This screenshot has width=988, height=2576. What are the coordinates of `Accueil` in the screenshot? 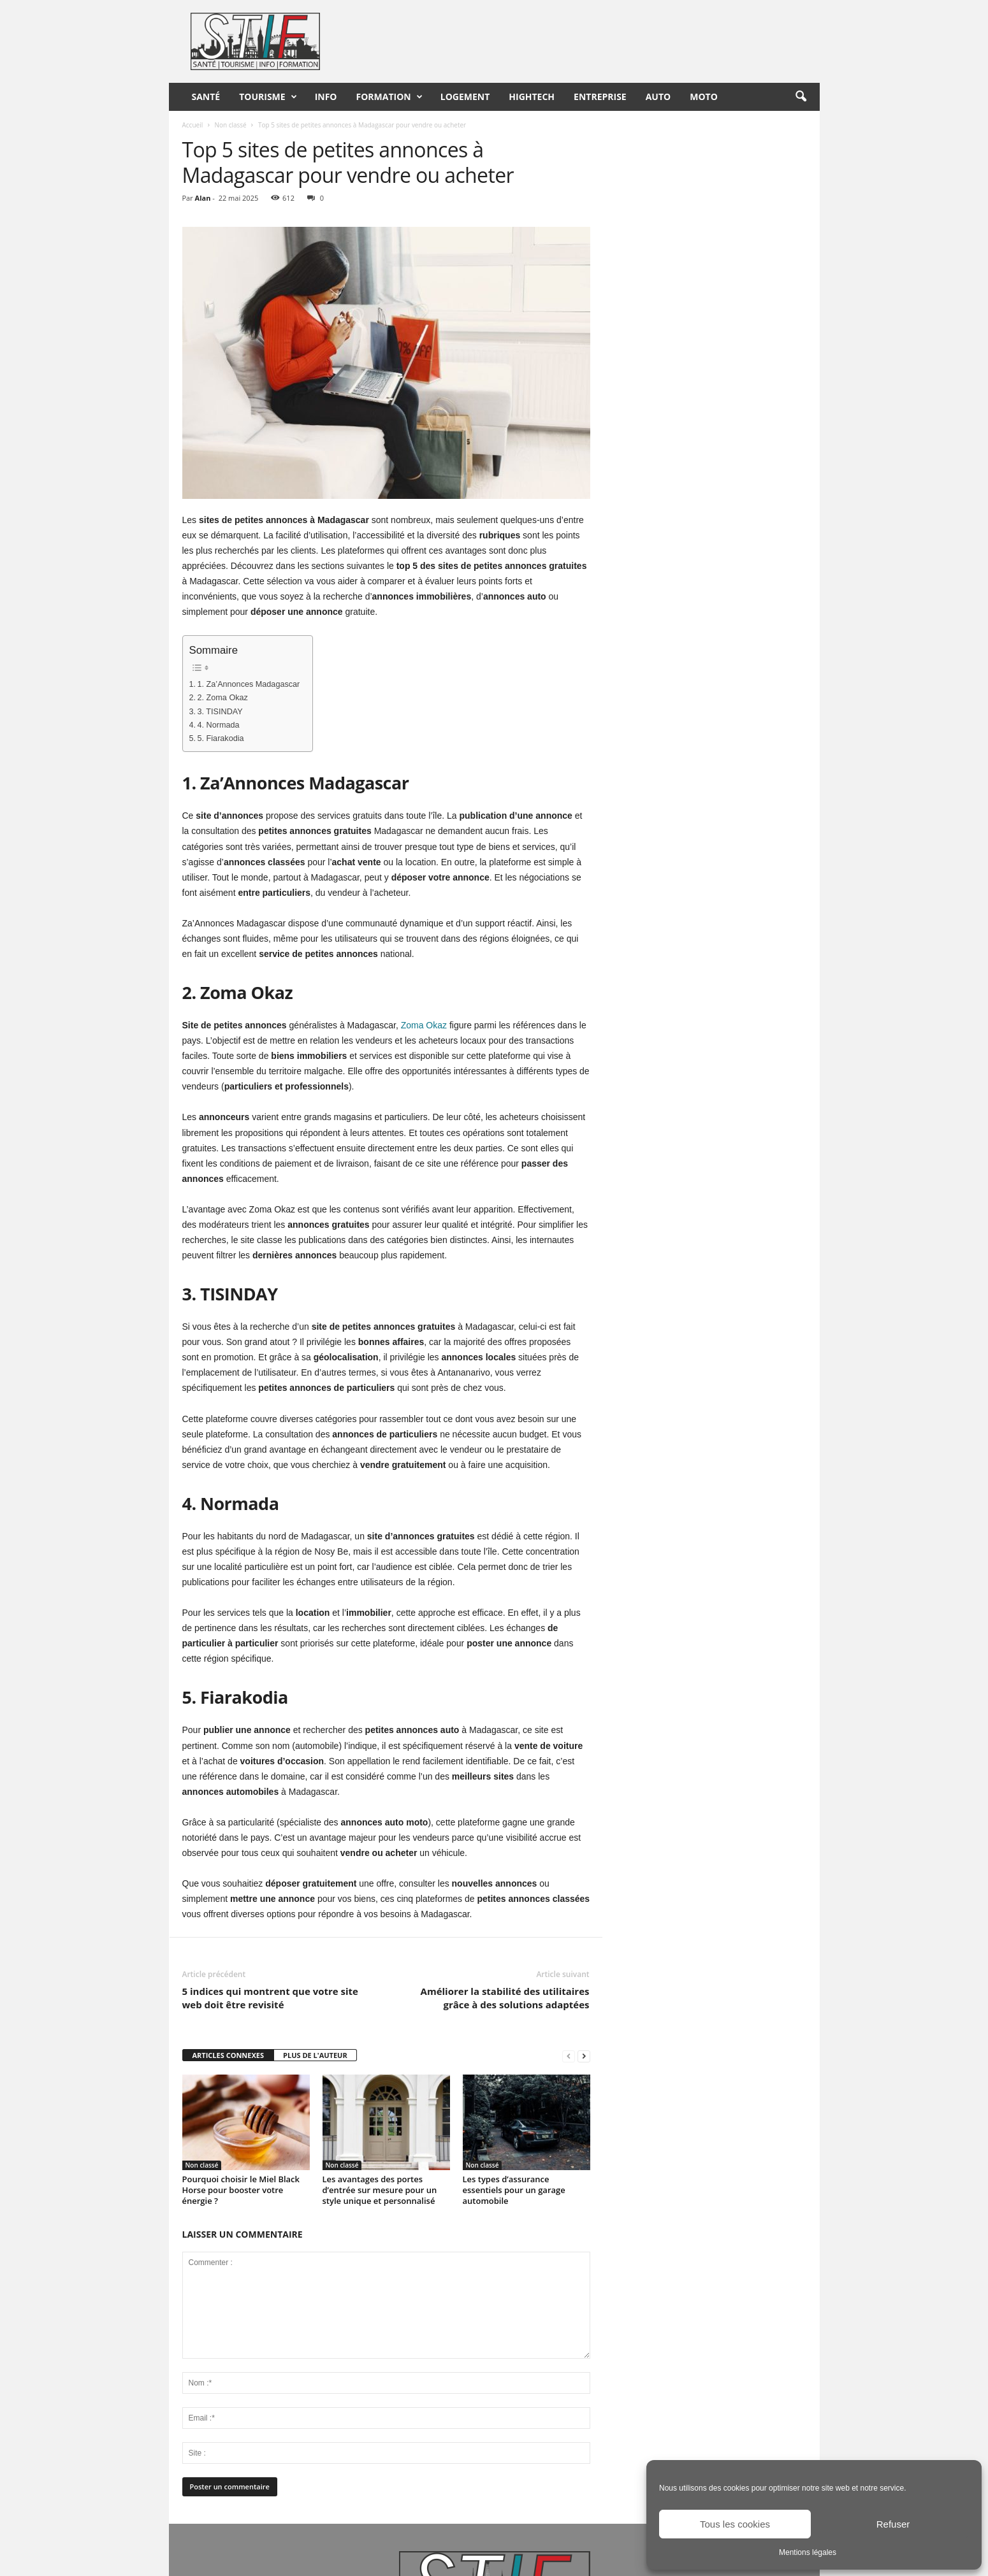 It's located at (192, 124).